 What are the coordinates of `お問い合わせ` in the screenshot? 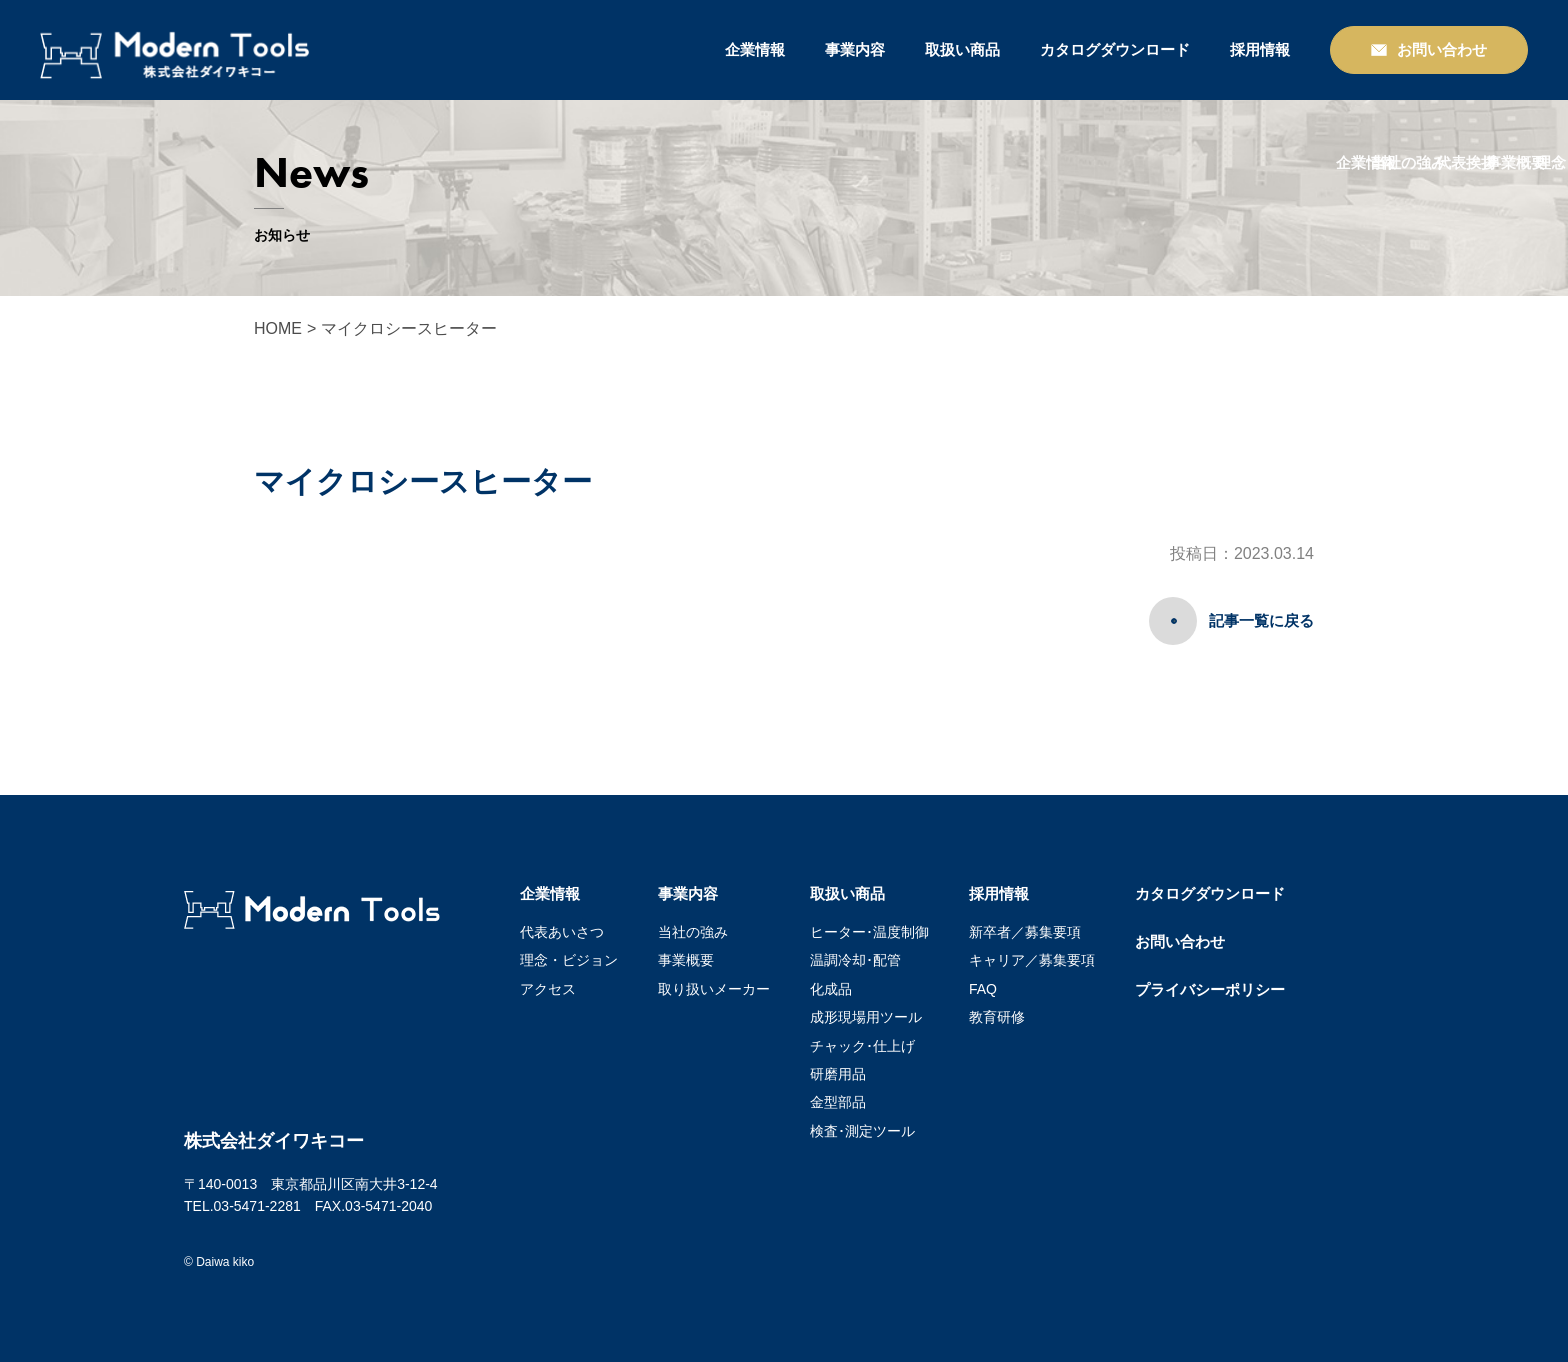 It's located at (1180, 941).